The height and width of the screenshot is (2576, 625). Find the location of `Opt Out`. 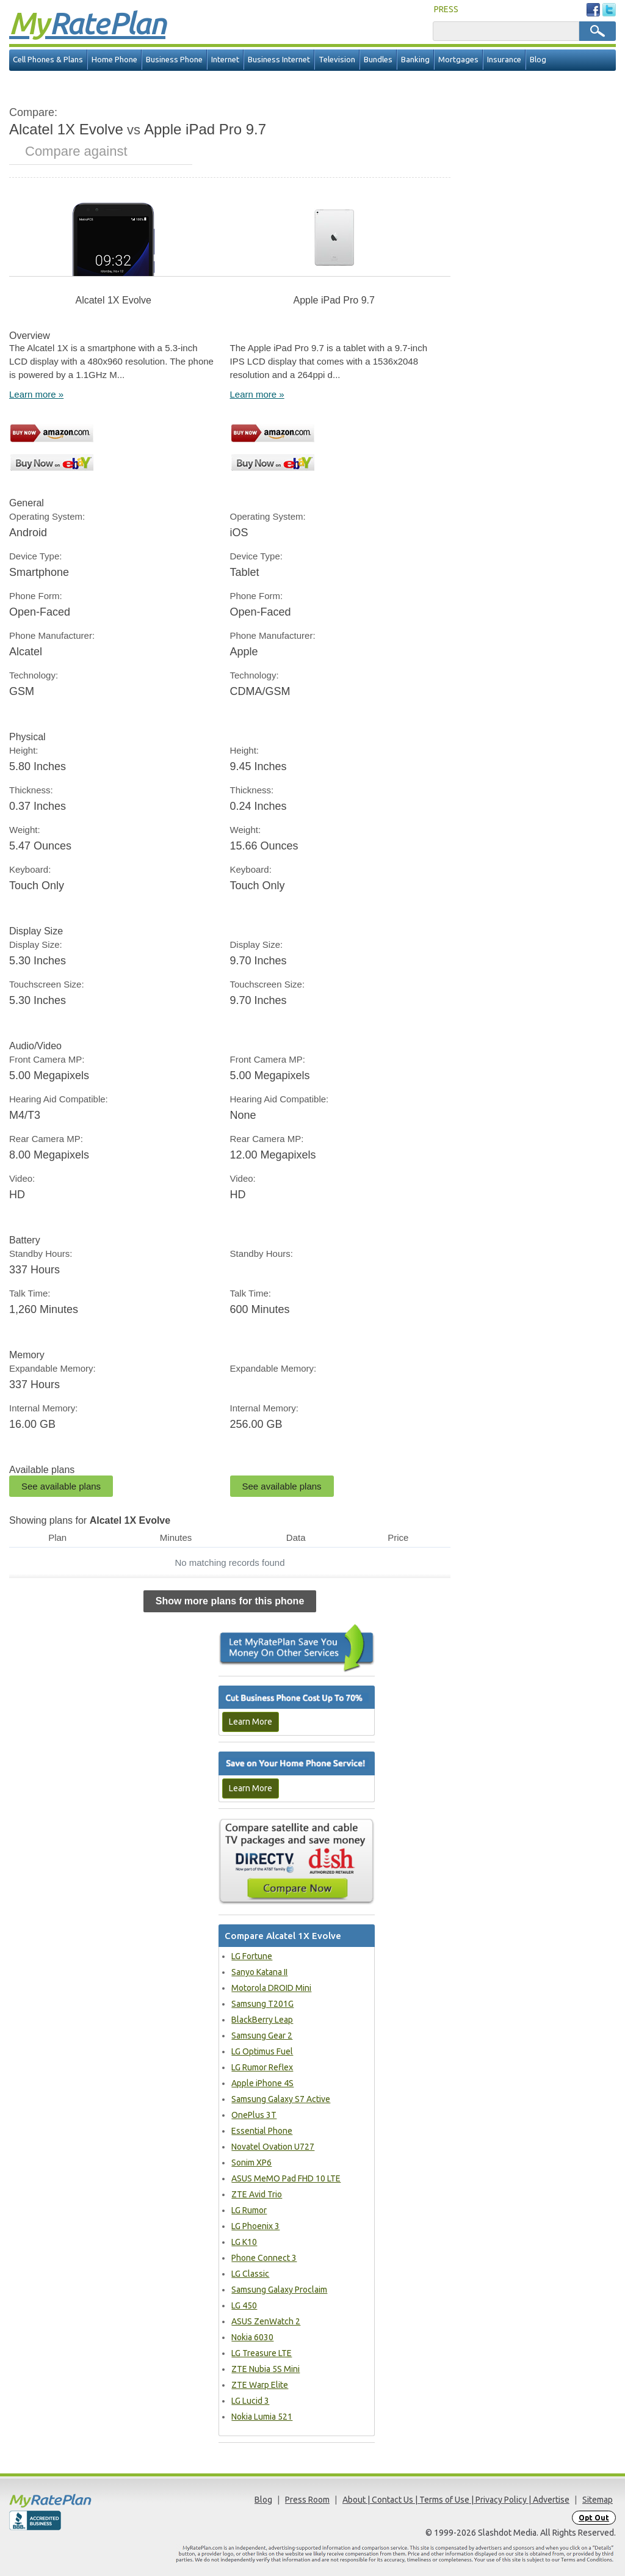

Opt Out is located at coordinates (594, 2518).